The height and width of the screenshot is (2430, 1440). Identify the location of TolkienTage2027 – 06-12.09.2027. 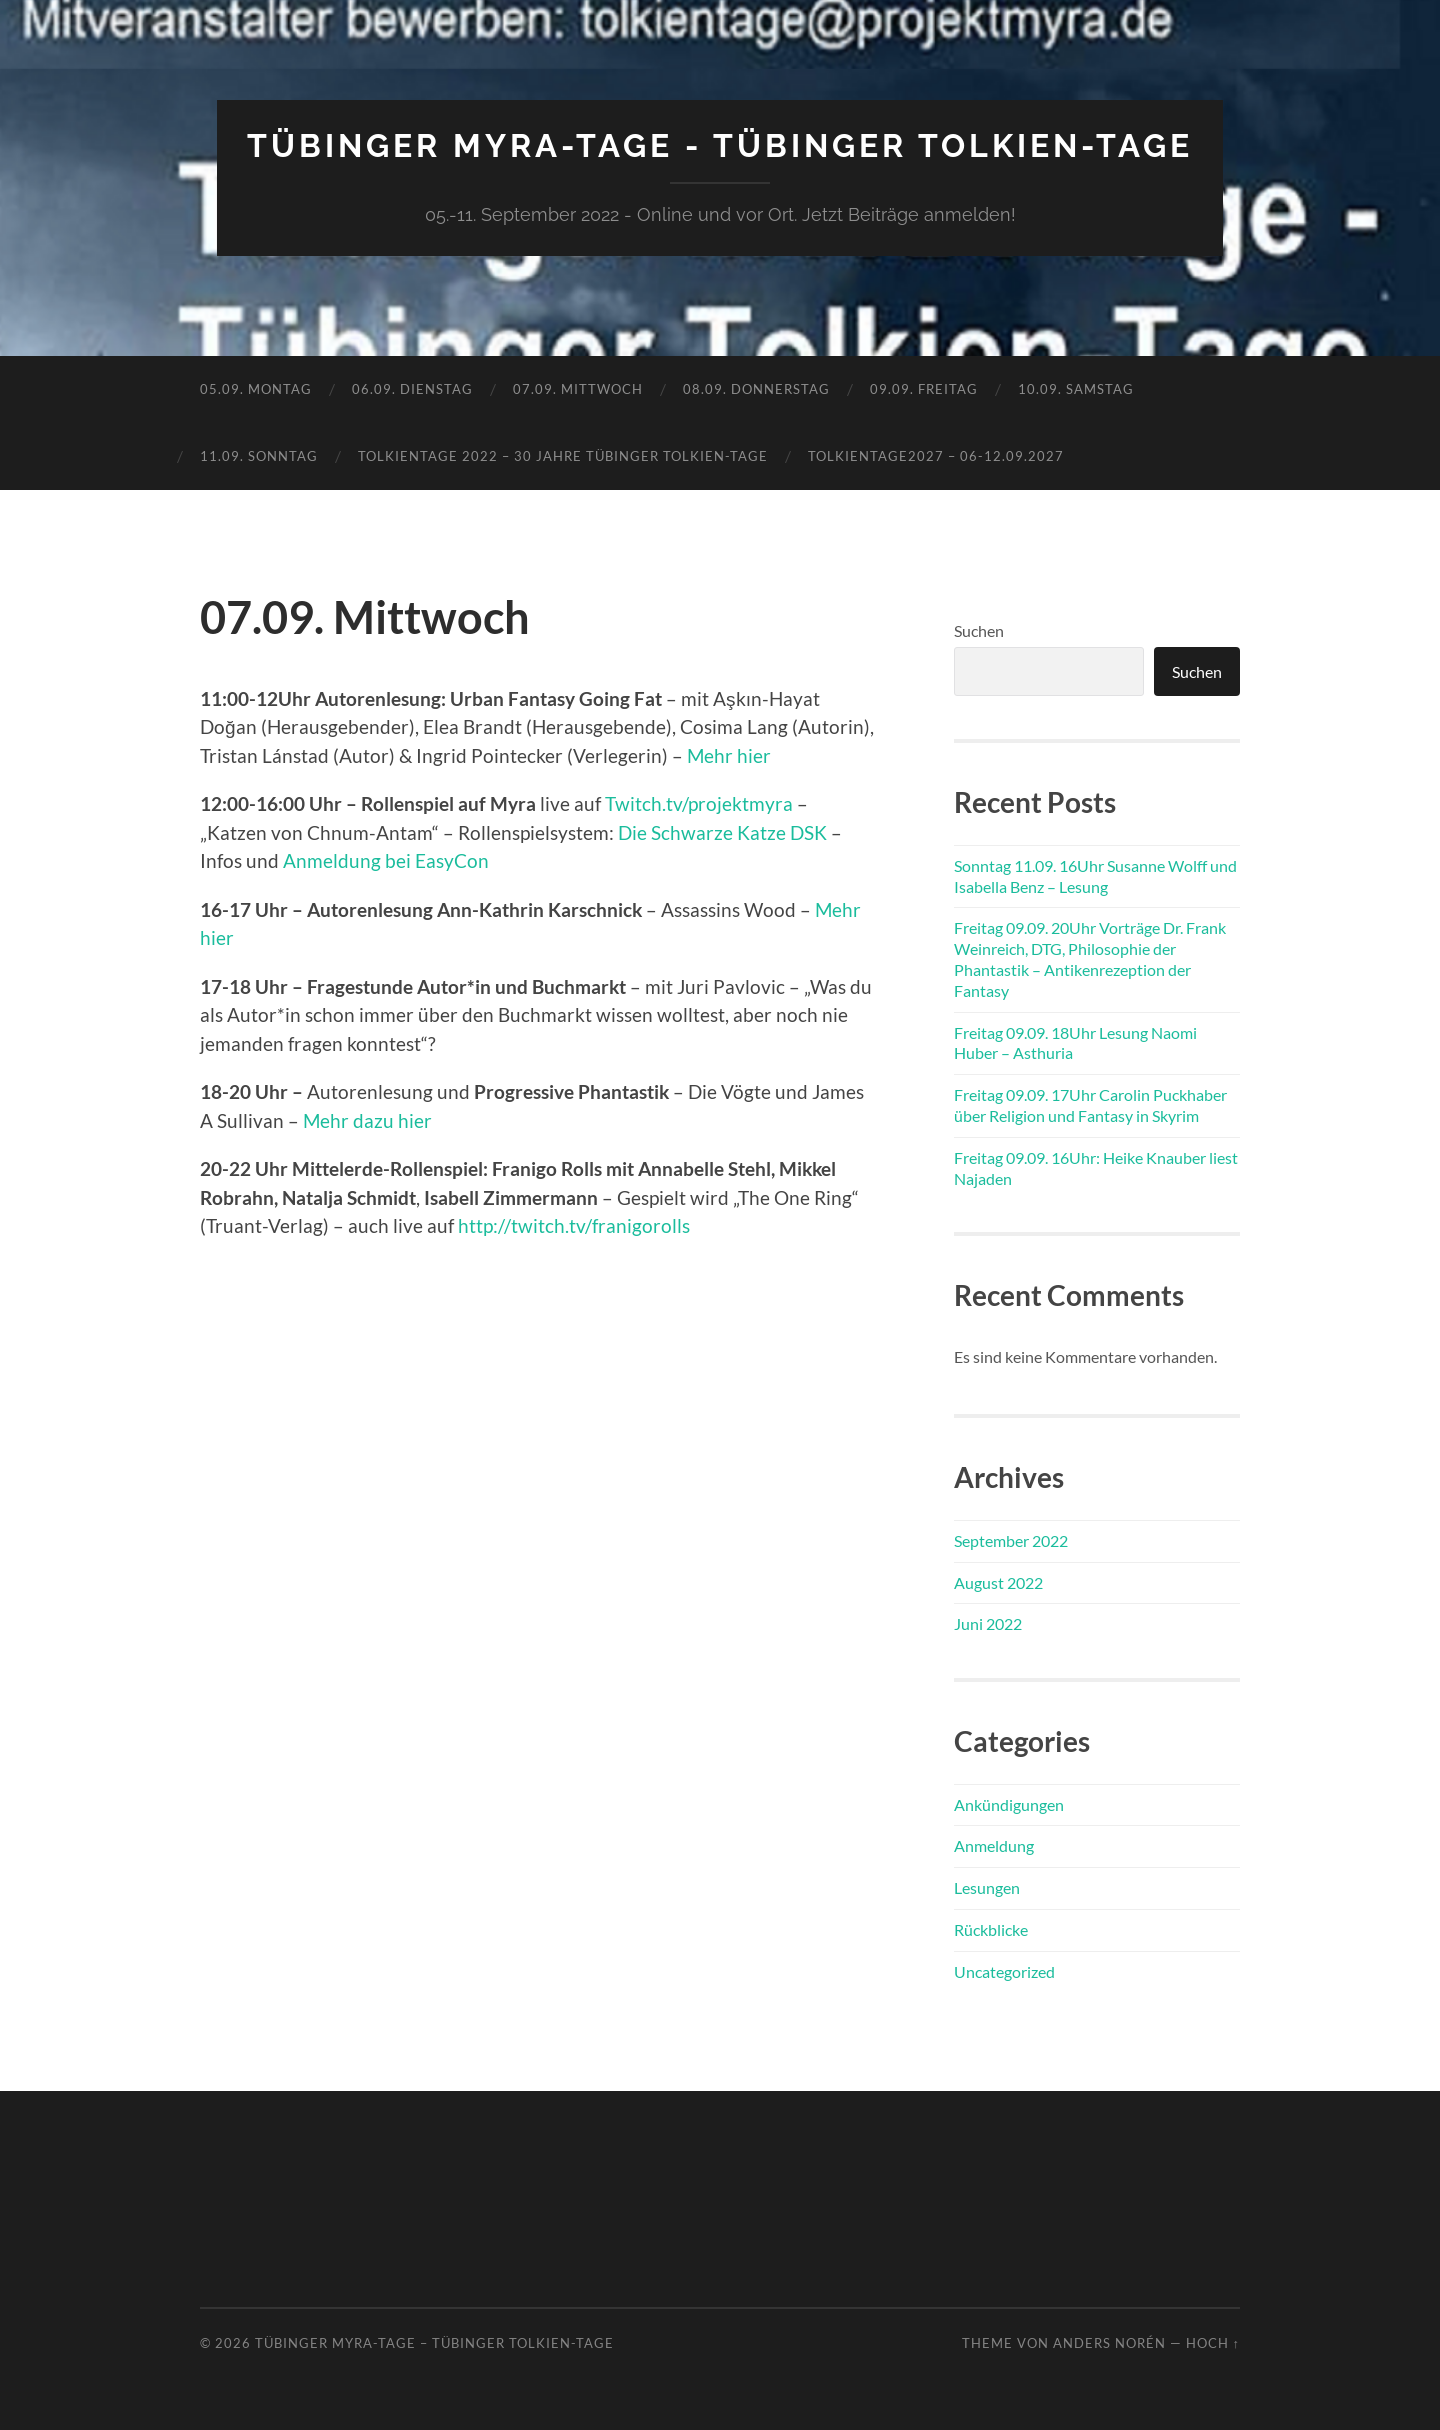
(936, 456).